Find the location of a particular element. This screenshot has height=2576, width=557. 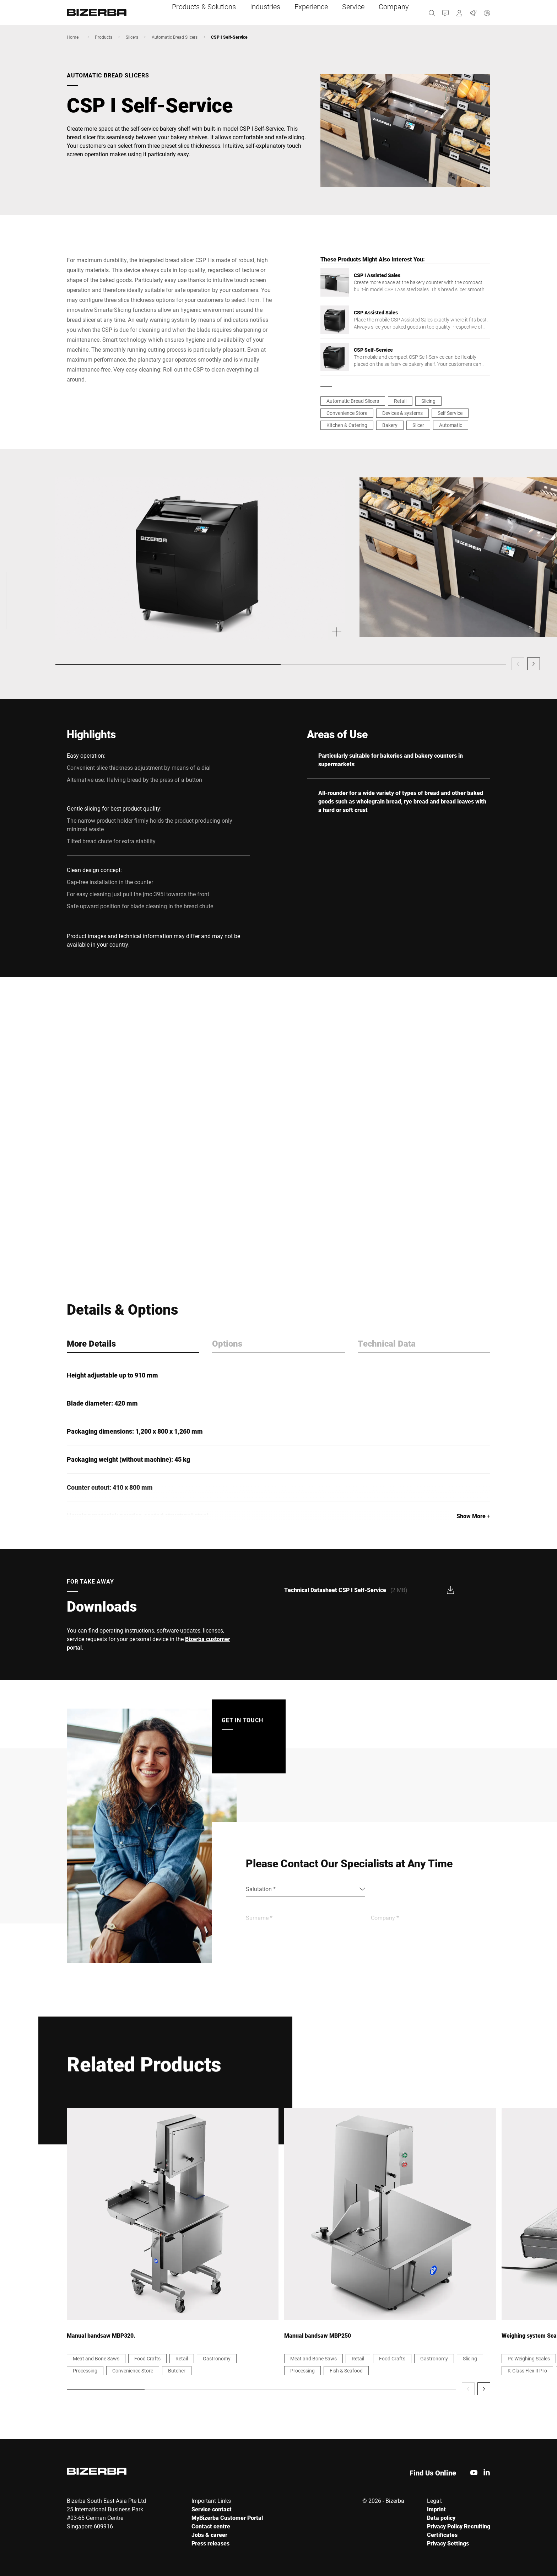

Bakery is located at coordinates (390, 425).